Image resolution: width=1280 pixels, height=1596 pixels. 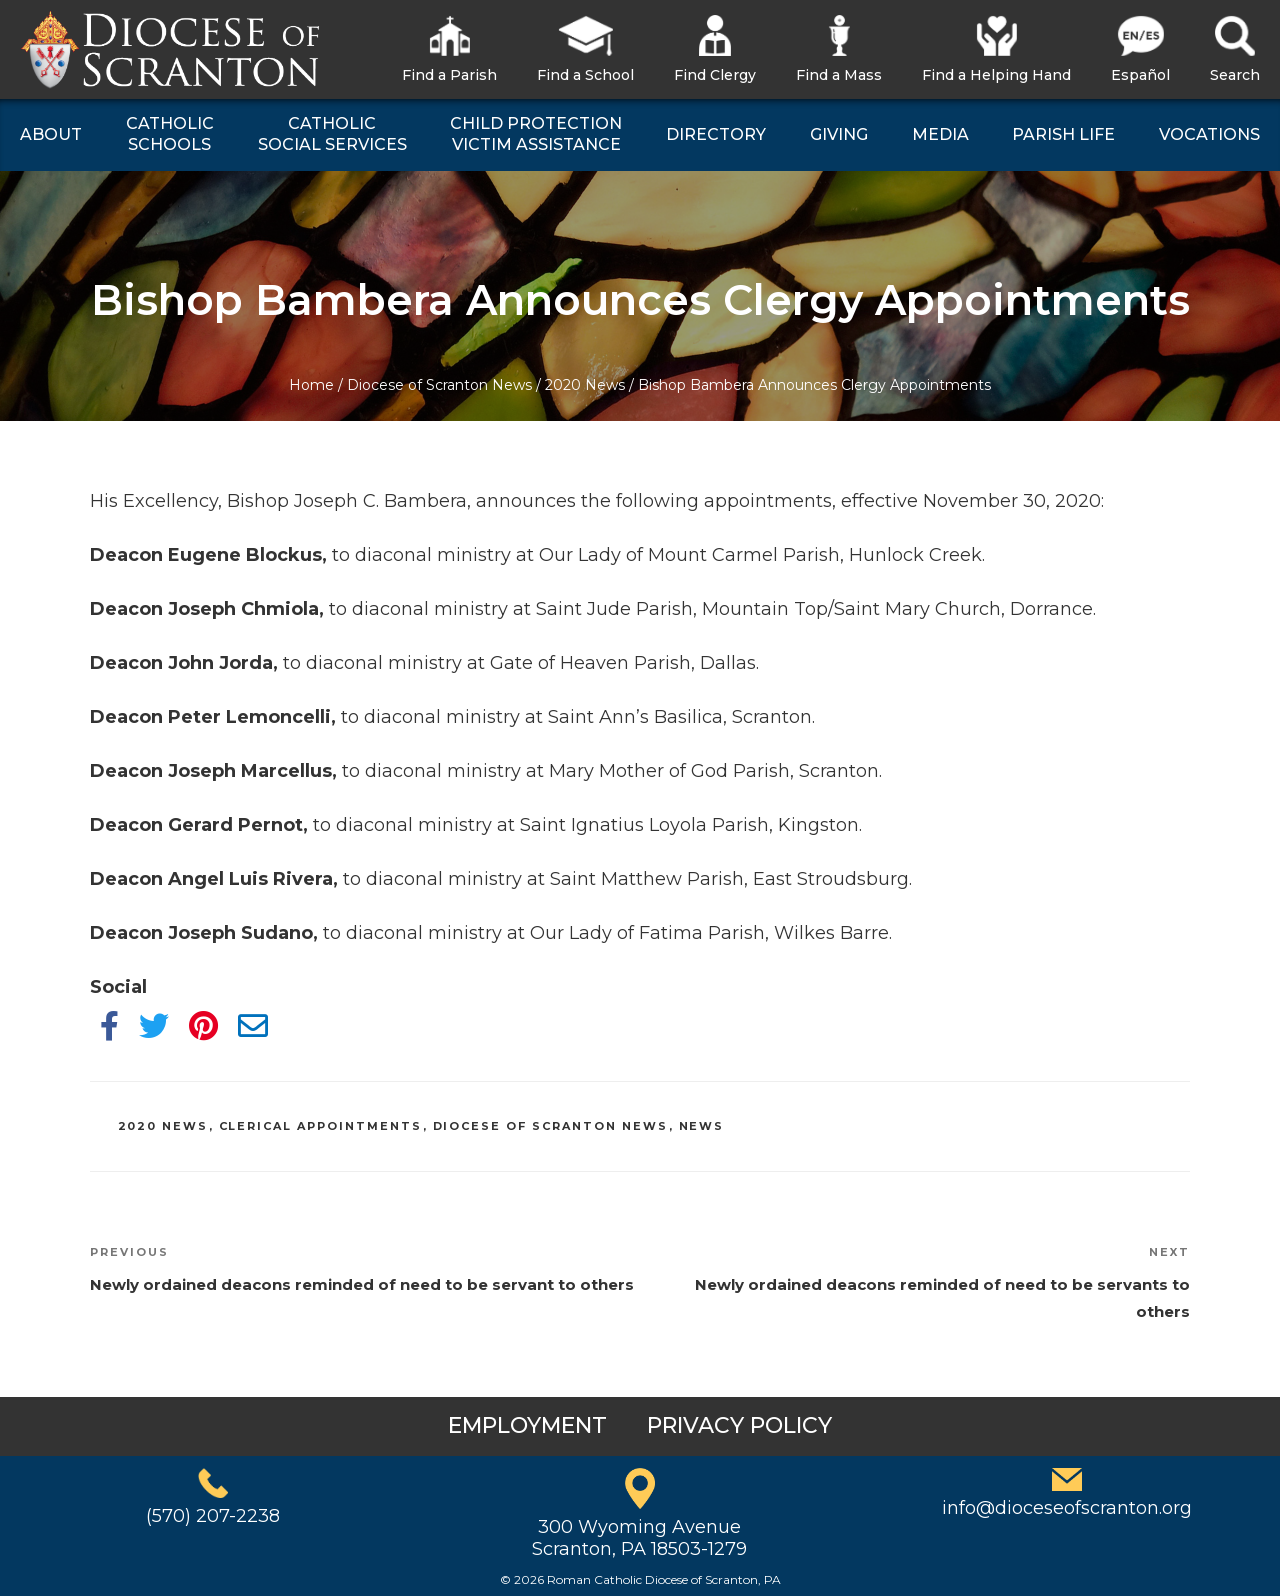 I want to click on 300 Wyoming AvenueScranton, PA 18503-1279, so click(x=639, y=1538).